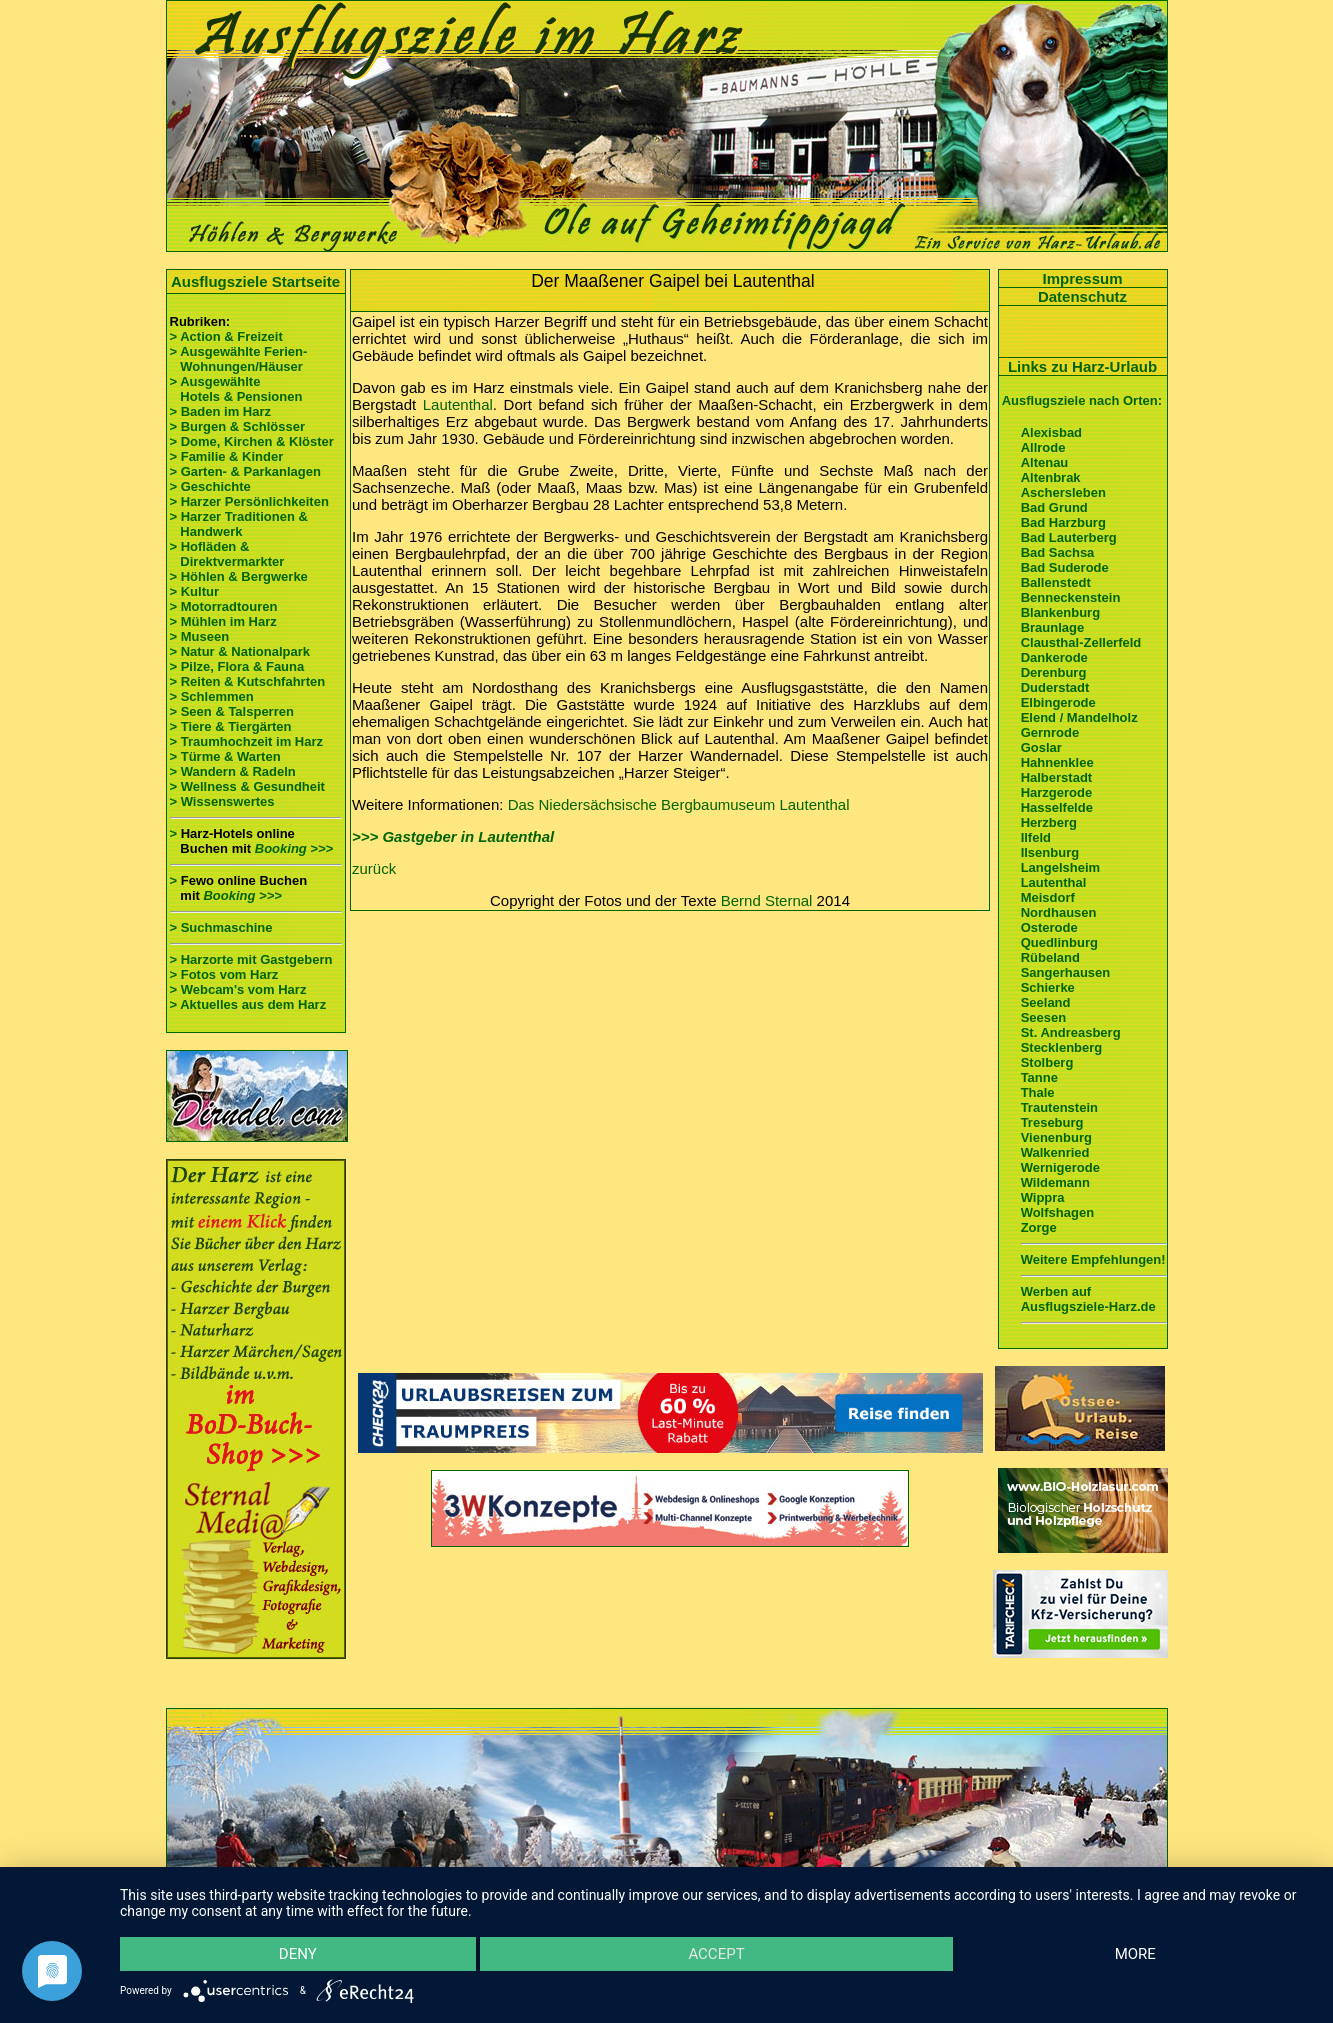 Image resolution: width=1333 pixels, height=2023 pixels. I want to click on zurück, so click(374, 868).